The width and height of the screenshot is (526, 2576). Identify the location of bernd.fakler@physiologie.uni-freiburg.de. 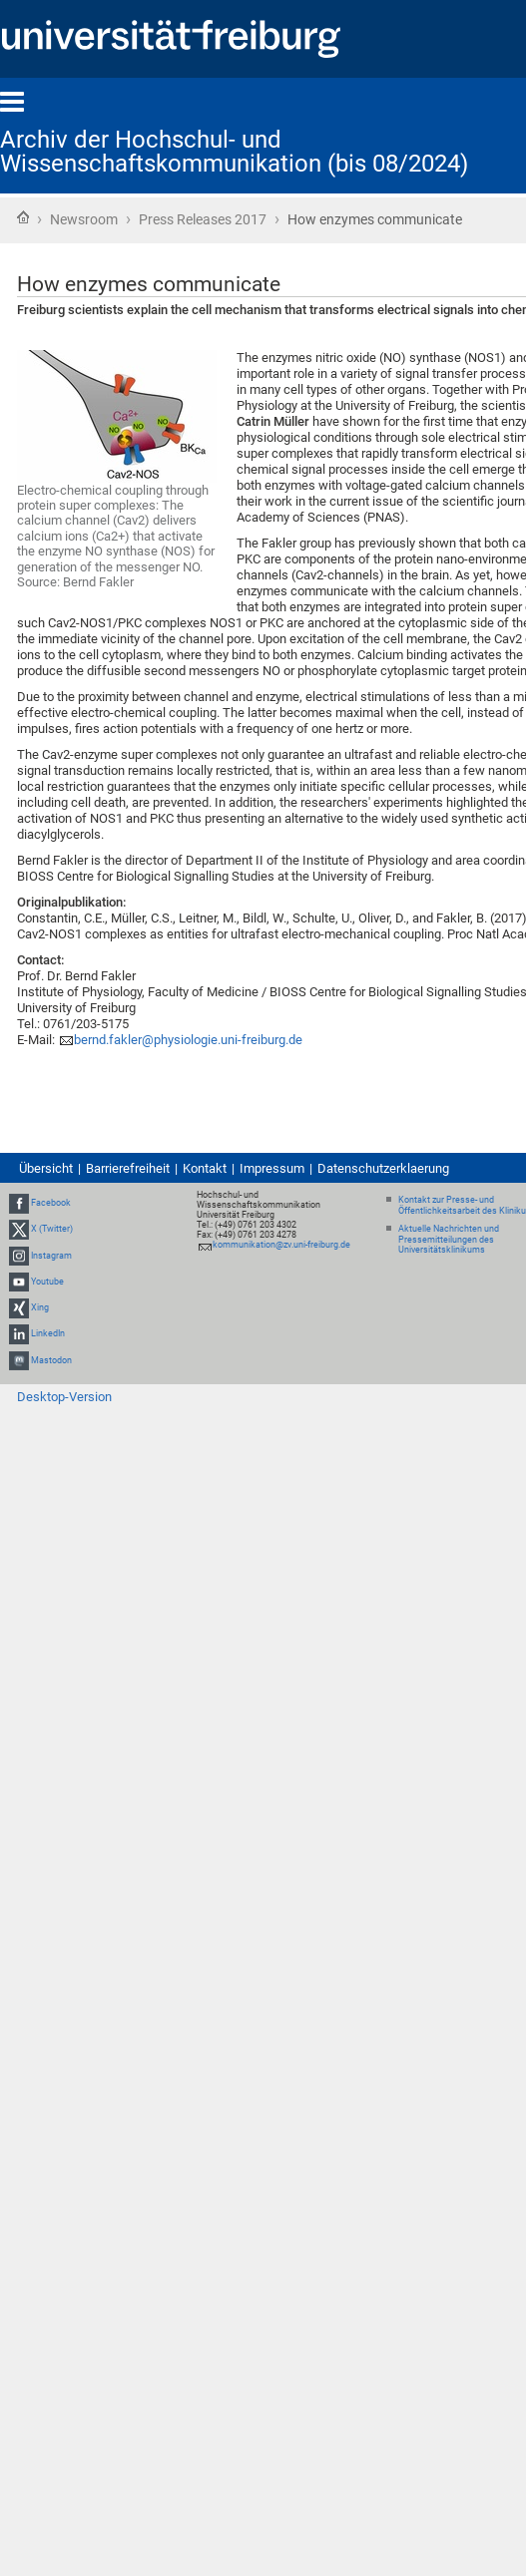
(188, 1039).